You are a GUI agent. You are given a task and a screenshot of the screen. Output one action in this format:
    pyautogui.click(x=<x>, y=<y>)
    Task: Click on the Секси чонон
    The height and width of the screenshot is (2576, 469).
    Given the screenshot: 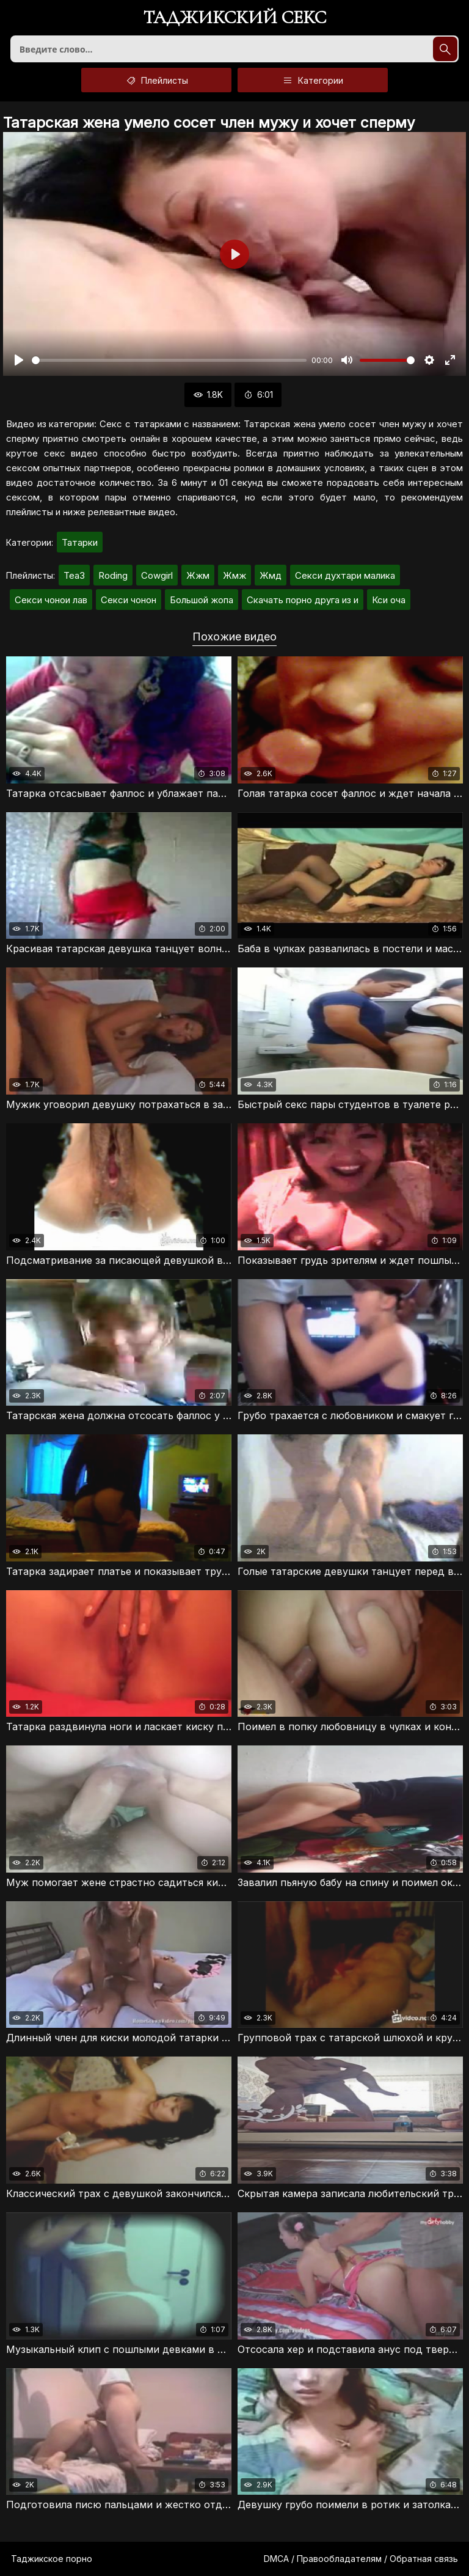 What is the action you would take?
    pyautogui.click(x=128, y=600)
    